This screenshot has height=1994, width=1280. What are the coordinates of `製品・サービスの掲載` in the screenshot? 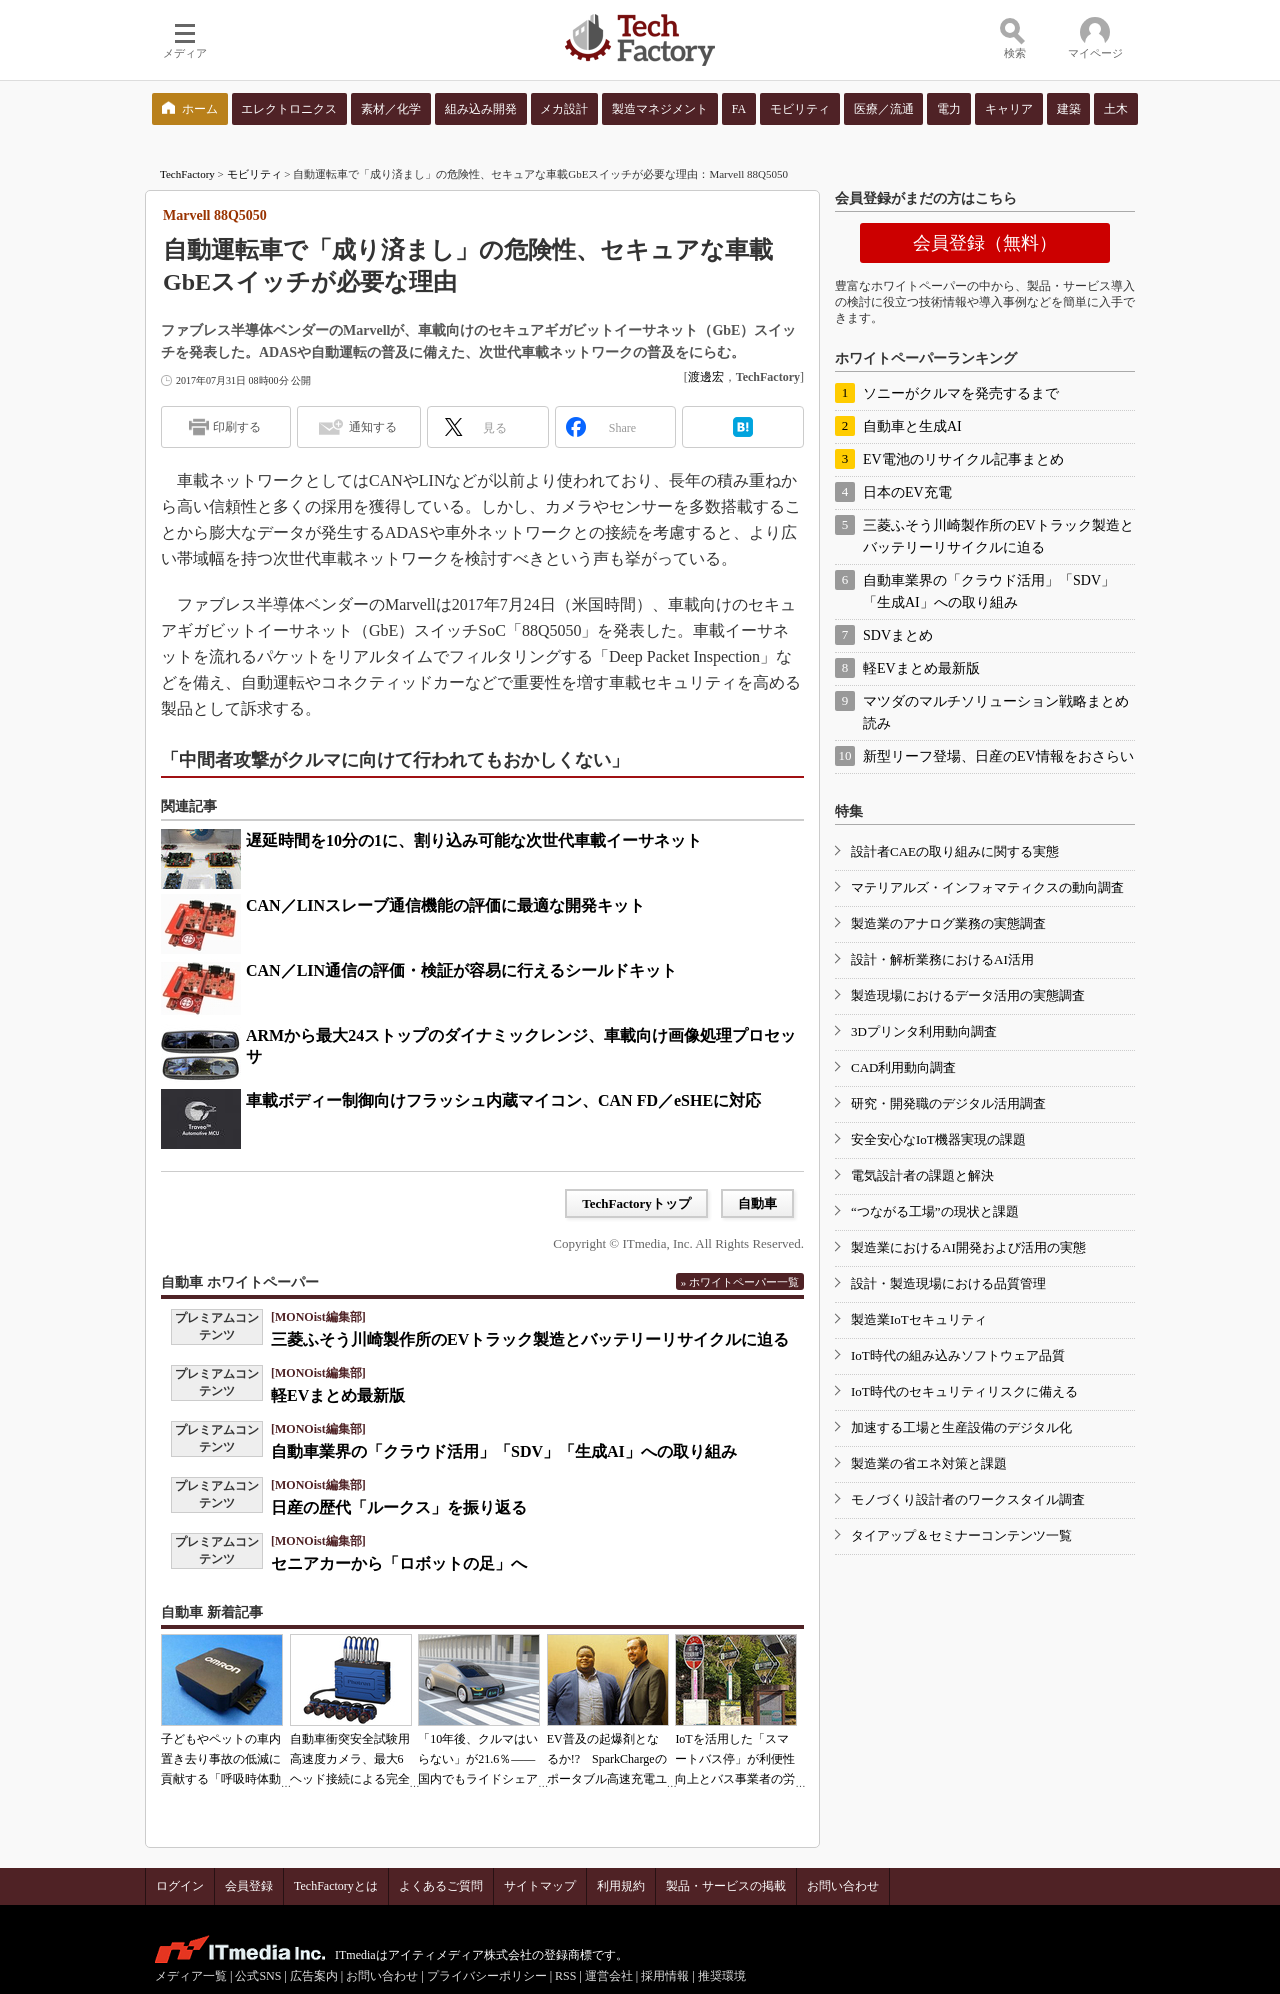 It's located at (726, 1886).